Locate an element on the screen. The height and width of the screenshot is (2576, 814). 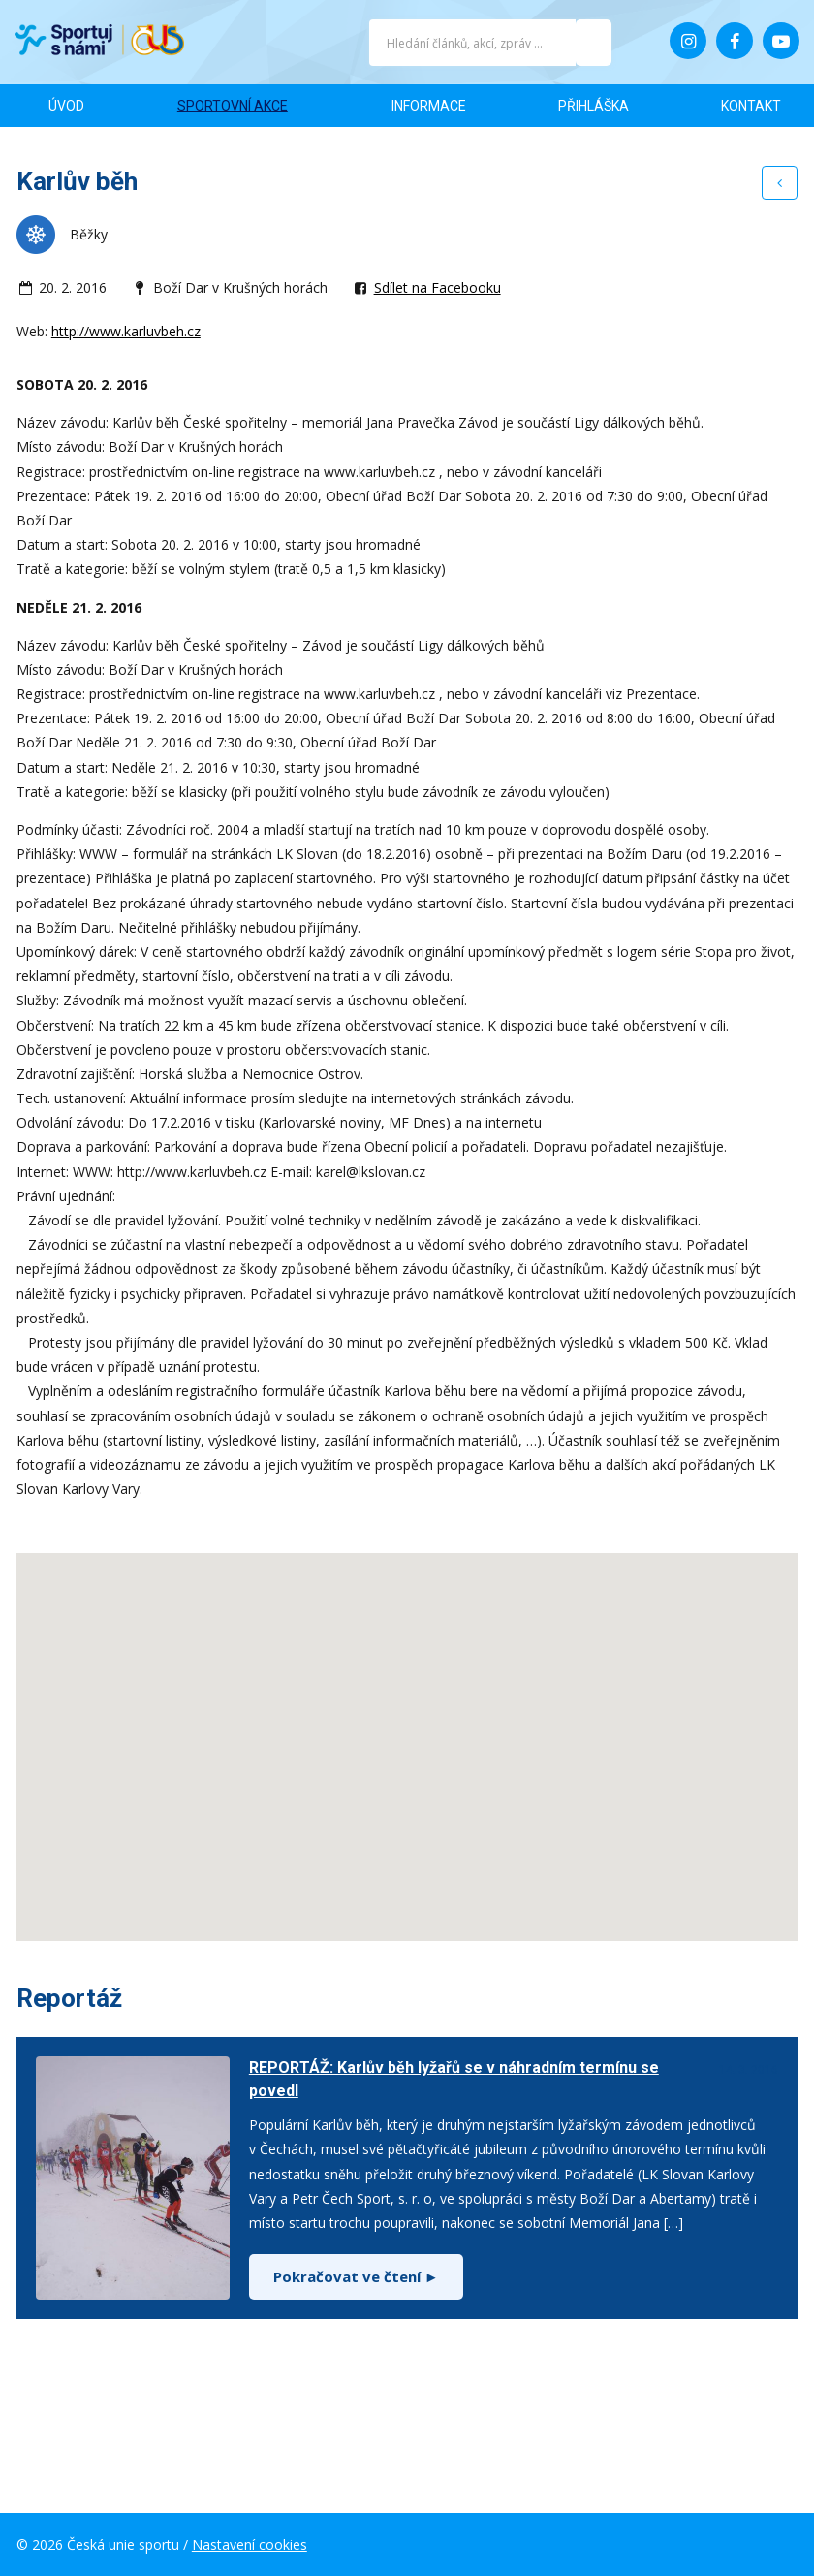
Sdílet na Facebooku is located at coordinates (437, 287).